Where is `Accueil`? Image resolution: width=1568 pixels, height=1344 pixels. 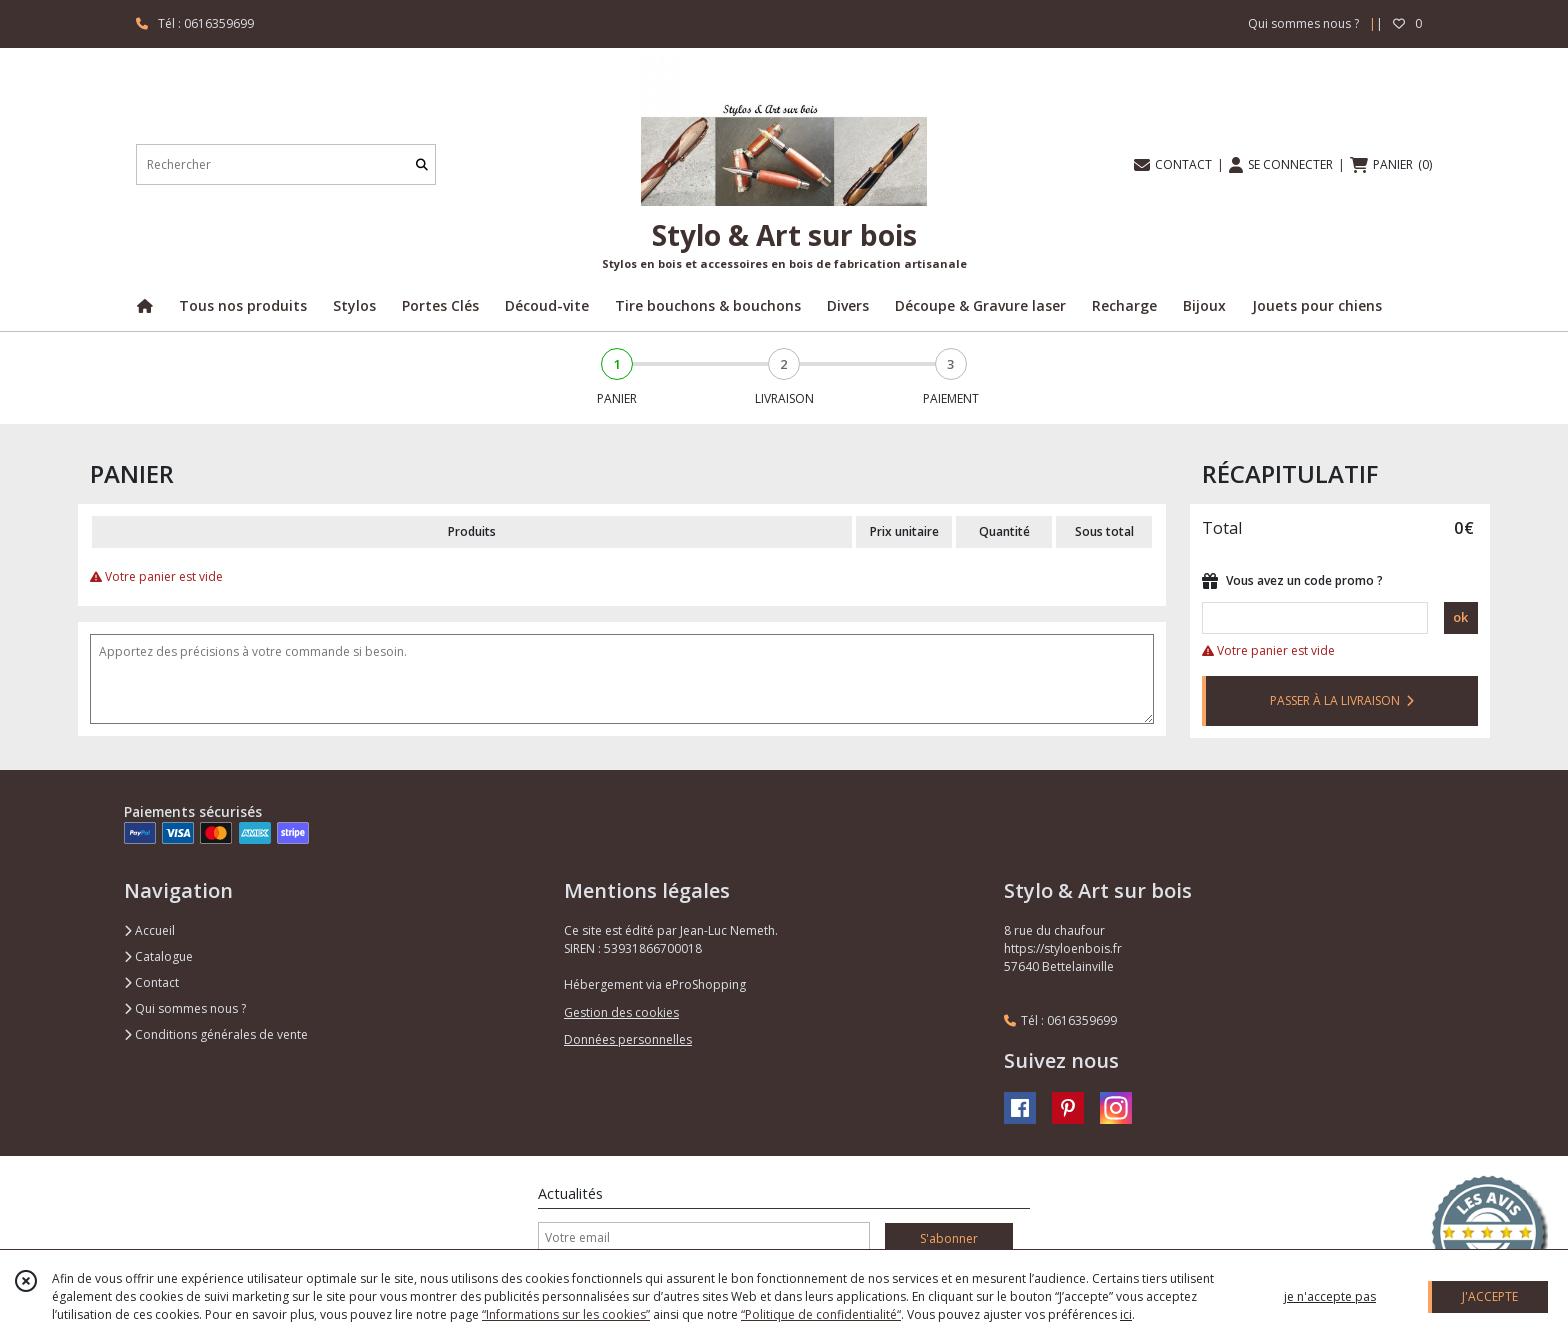
Accueil is located at coordinates (149, 930).